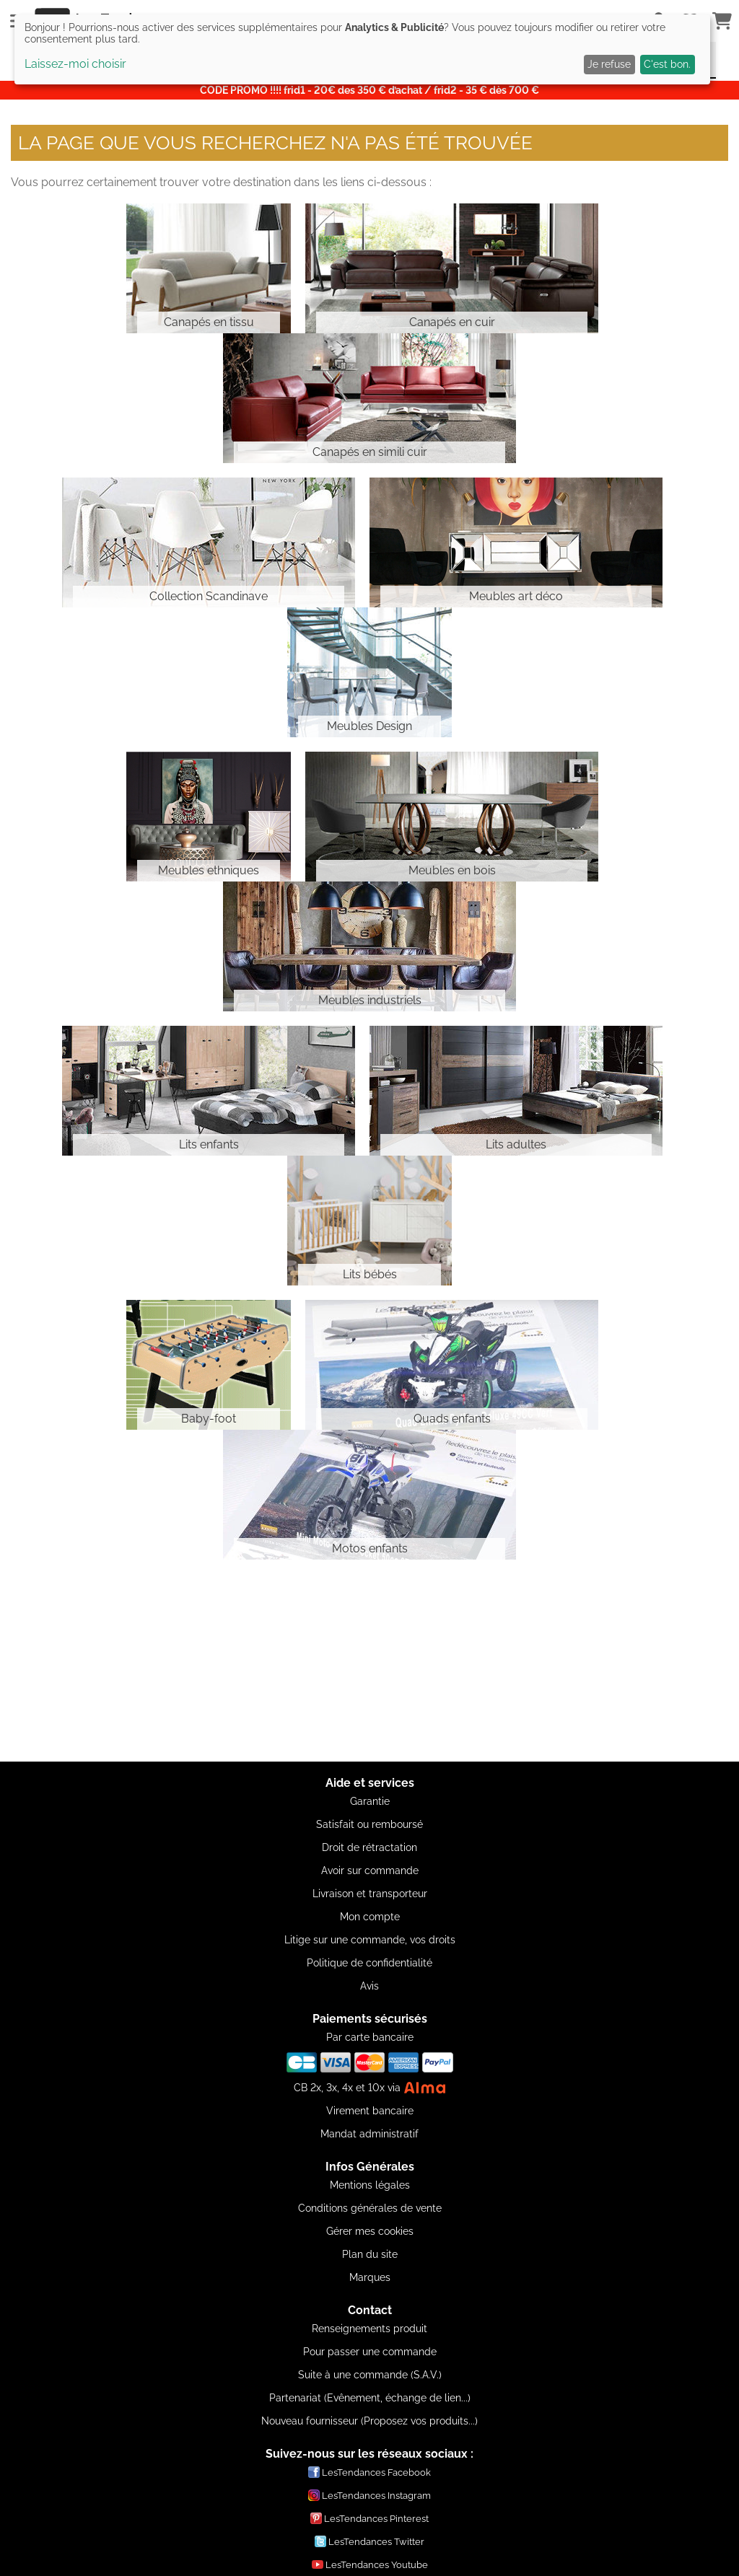 The height and width of the screenshot is (2576, 739). Describe the element at coordinates (370, 1548) in the screenshot. I see `Motos enfants` at that location.